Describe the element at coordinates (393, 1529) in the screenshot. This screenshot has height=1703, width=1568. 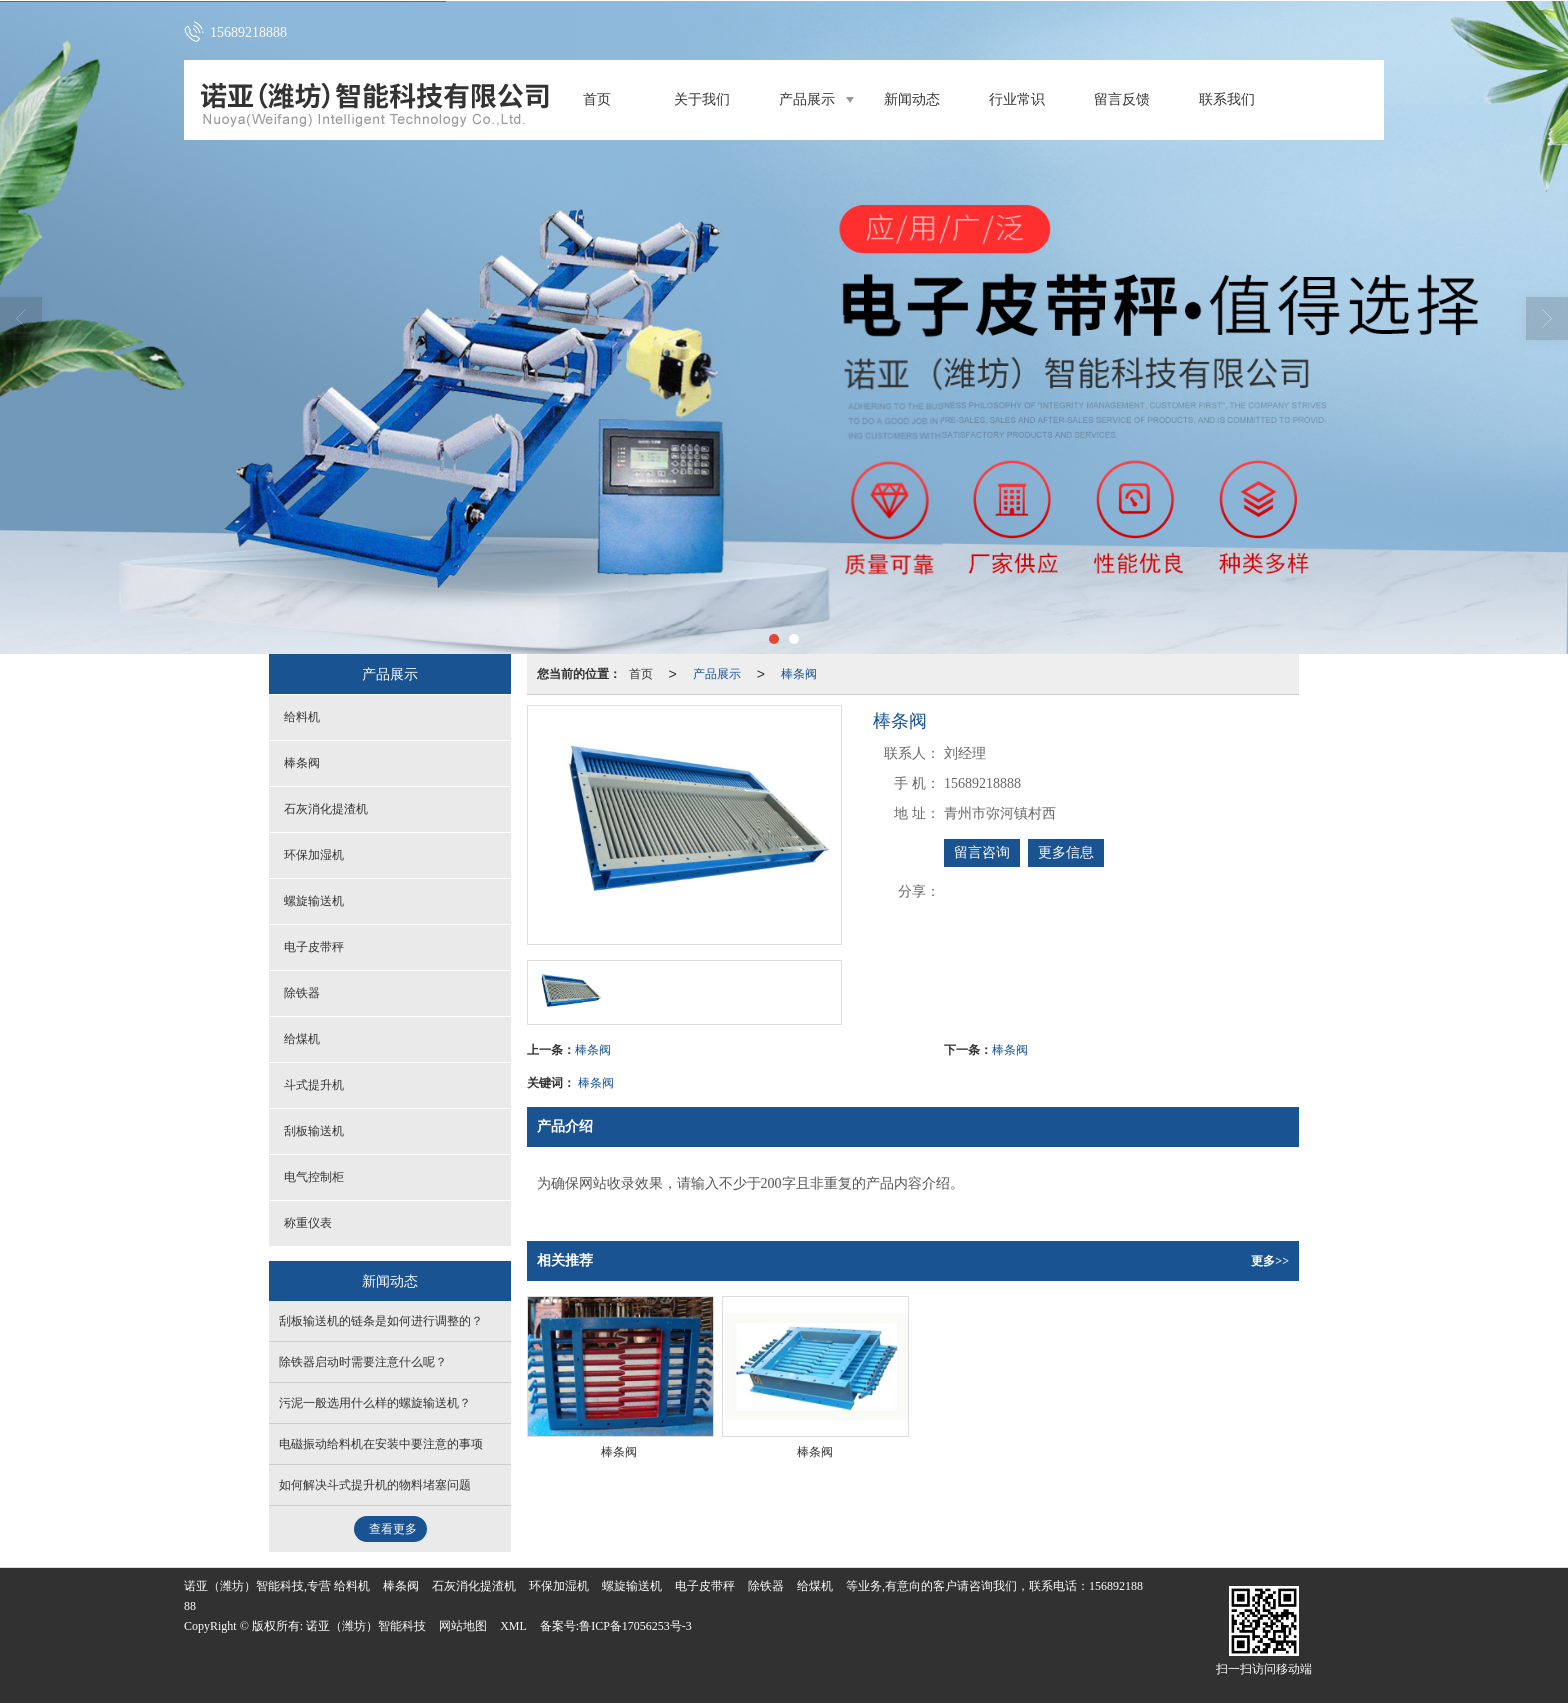
I see `查看更多` at that location.